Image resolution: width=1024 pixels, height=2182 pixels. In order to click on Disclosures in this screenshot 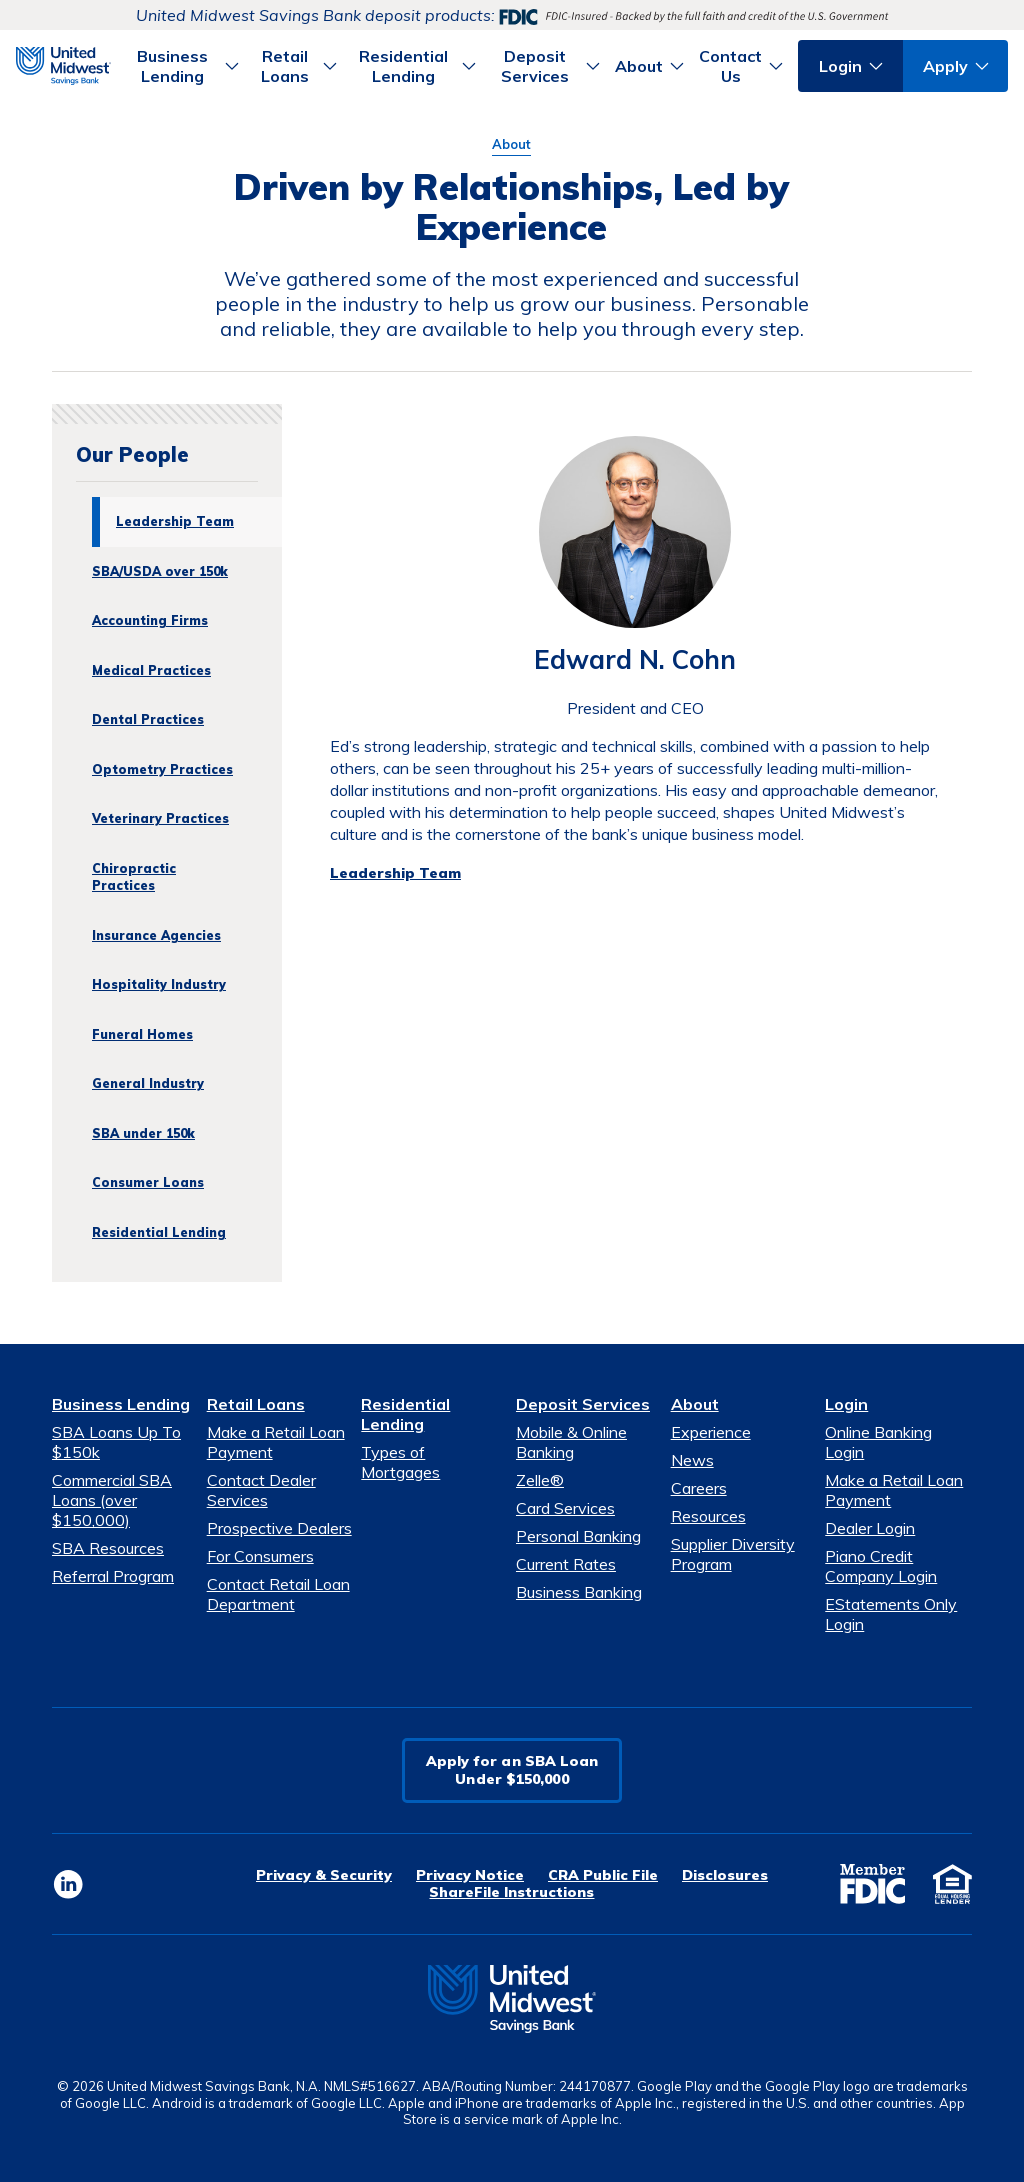, I will do `click(725, 1875)`.